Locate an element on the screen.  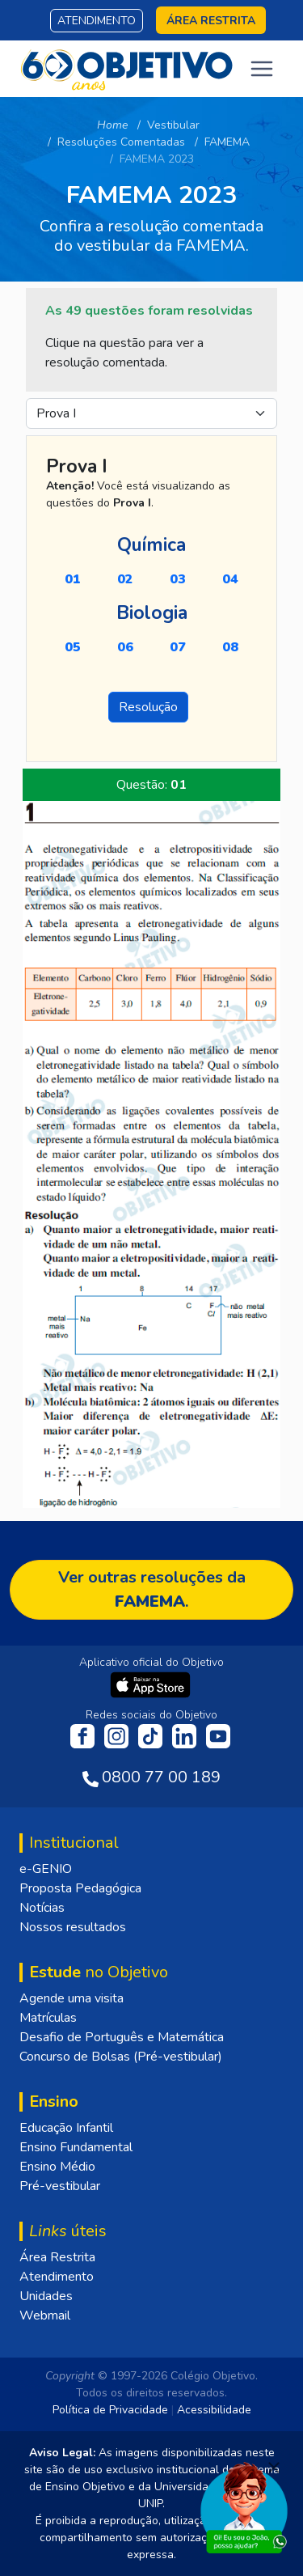
Matrículas is located at coordinates (48, 2018).